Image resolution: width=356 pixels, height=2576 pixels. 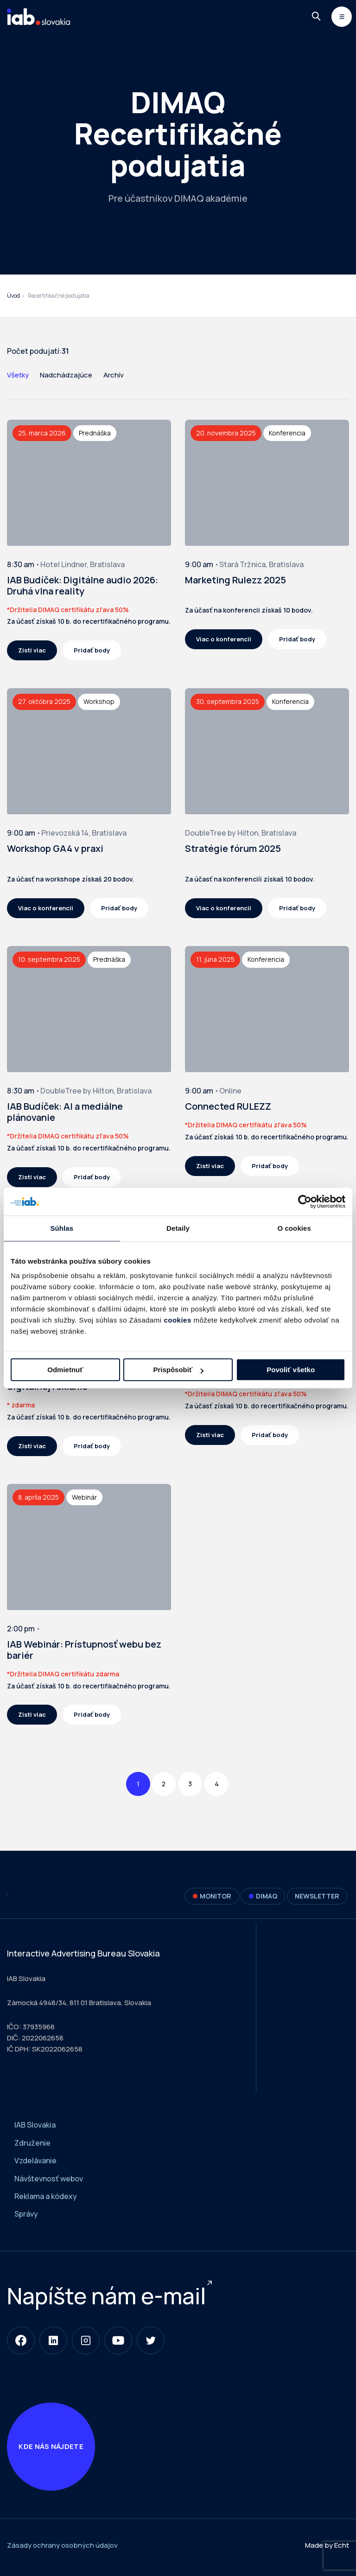 I want to click on Detaily [tab], so click(x=178, y=1228).